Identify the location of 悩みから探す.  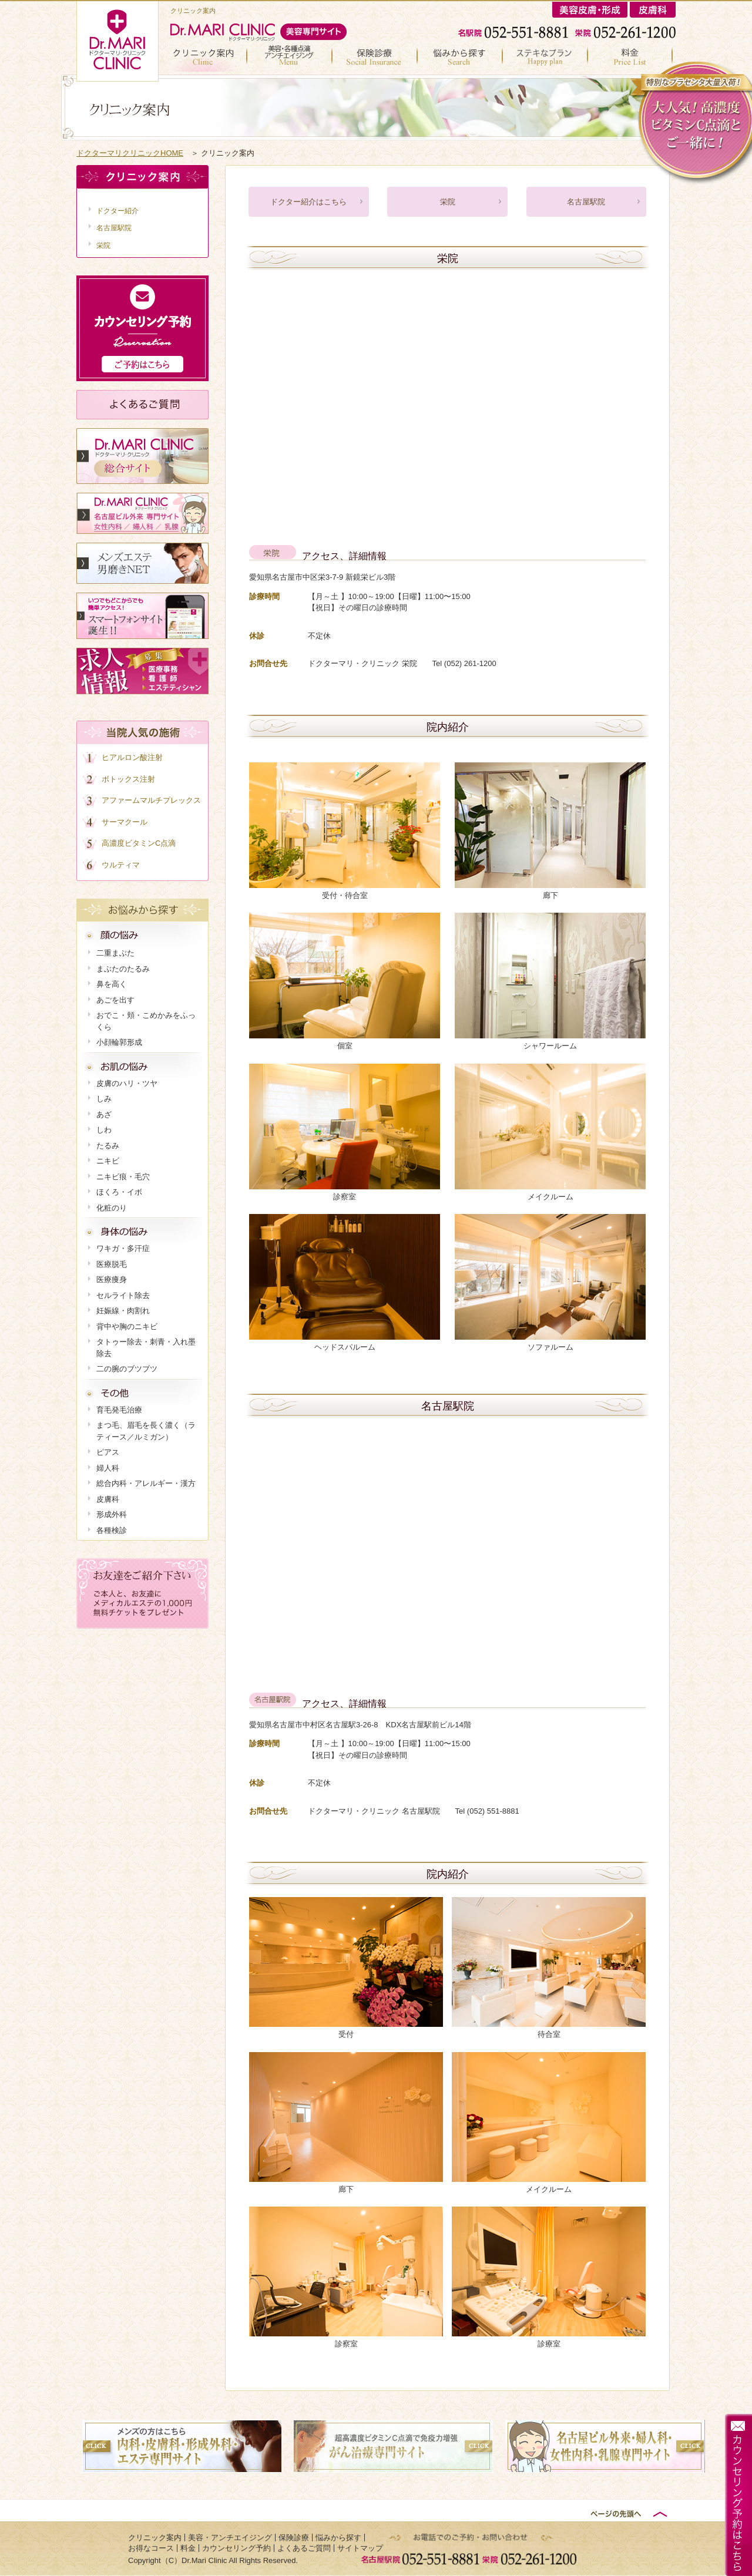
(460, 57).